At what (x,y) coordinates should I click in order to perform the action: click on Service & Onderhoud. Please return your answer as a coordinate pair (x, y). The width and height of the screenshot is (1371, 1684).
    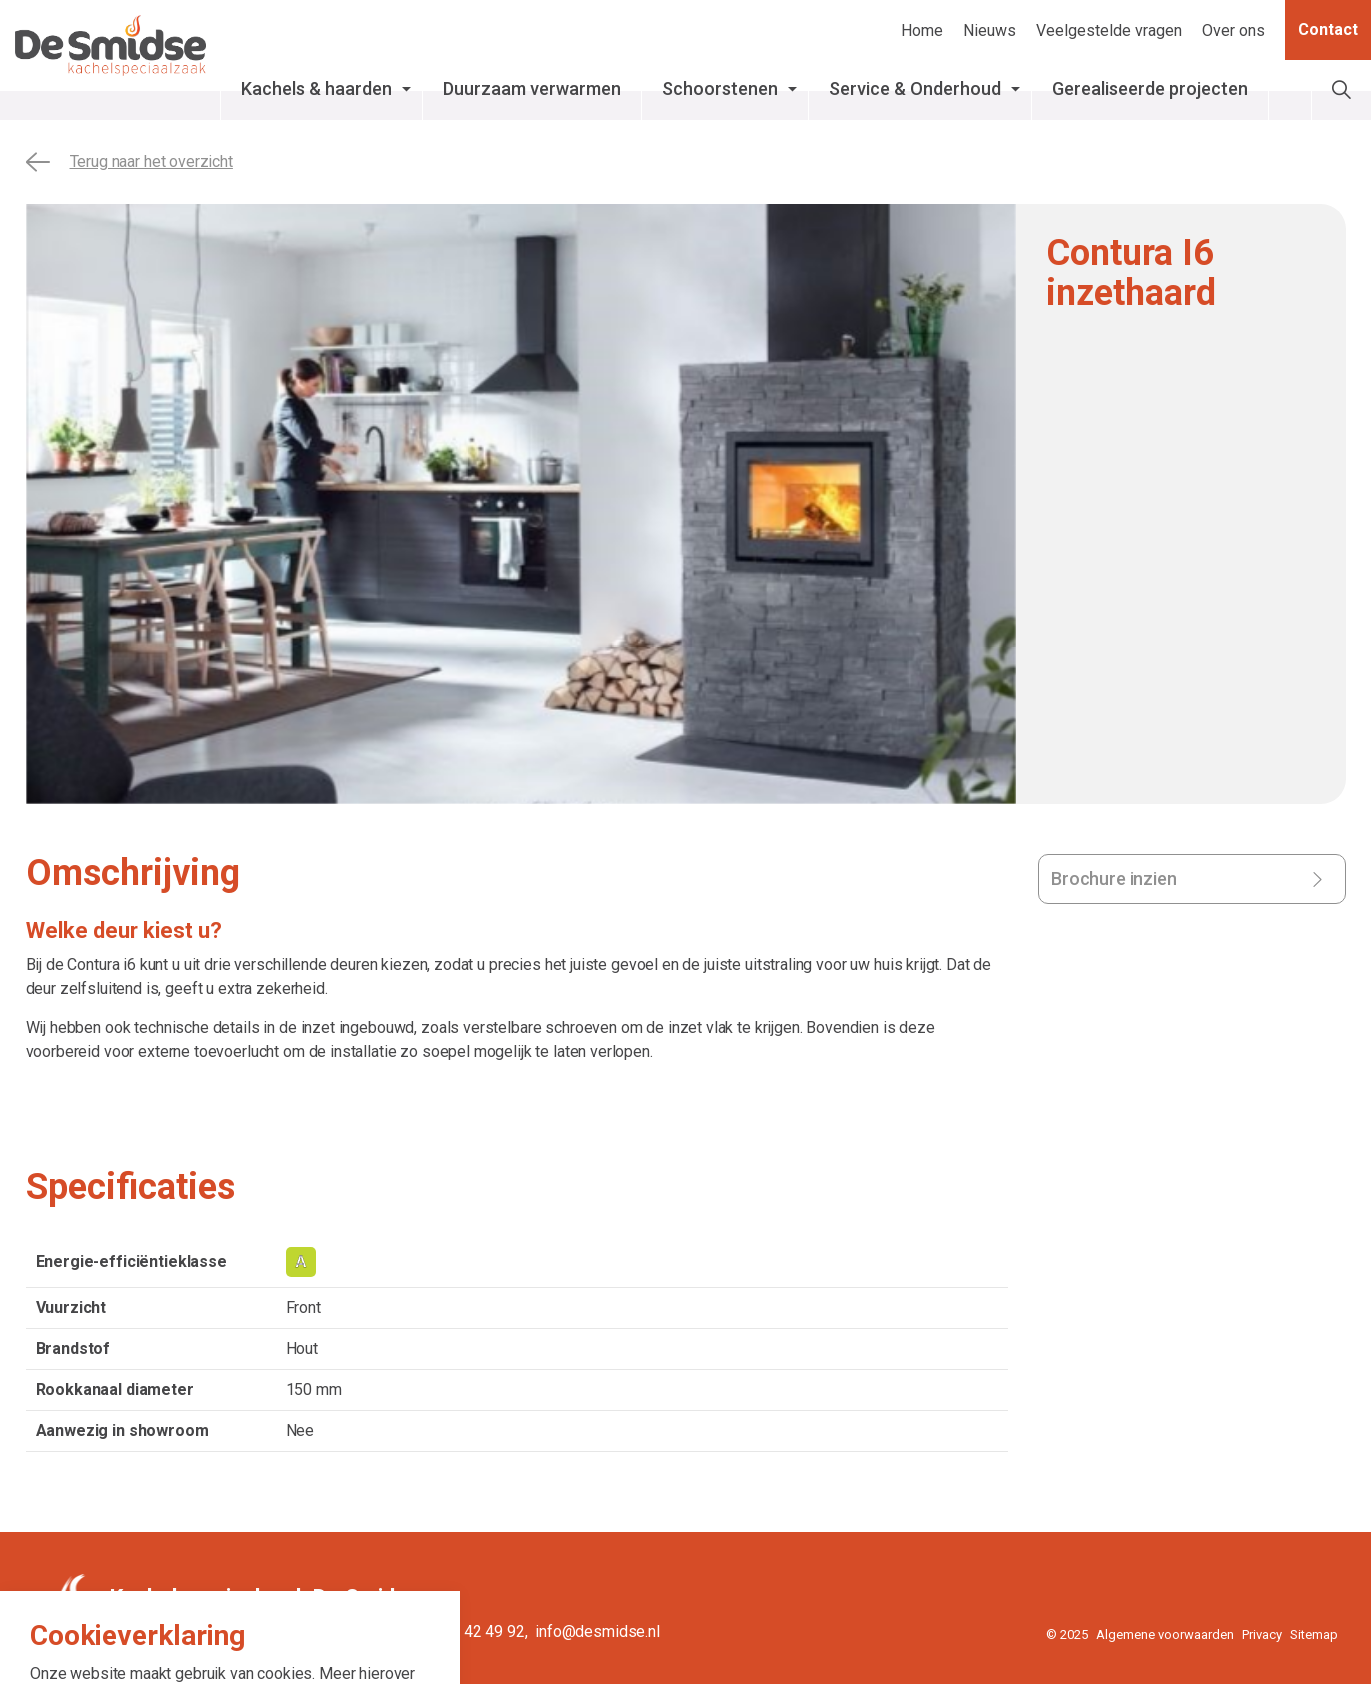
    Looking at the image, I should click on (985, 88).